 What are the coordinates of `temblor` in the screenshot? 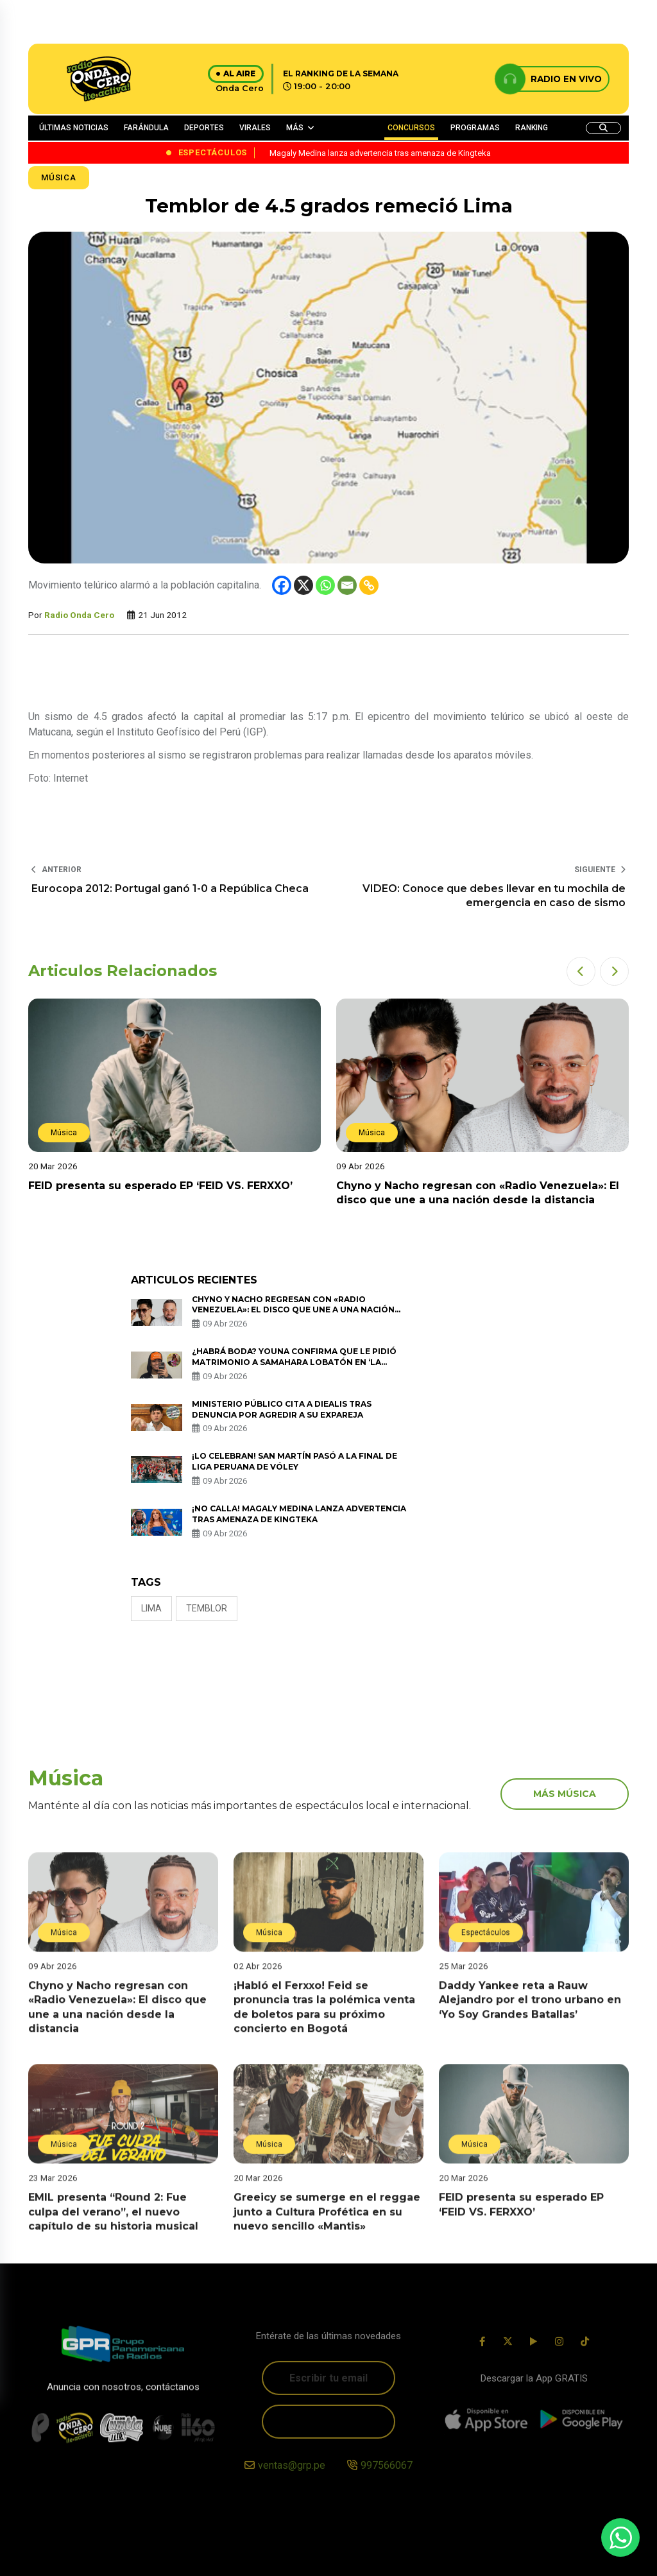 It's located at (206, 1608).